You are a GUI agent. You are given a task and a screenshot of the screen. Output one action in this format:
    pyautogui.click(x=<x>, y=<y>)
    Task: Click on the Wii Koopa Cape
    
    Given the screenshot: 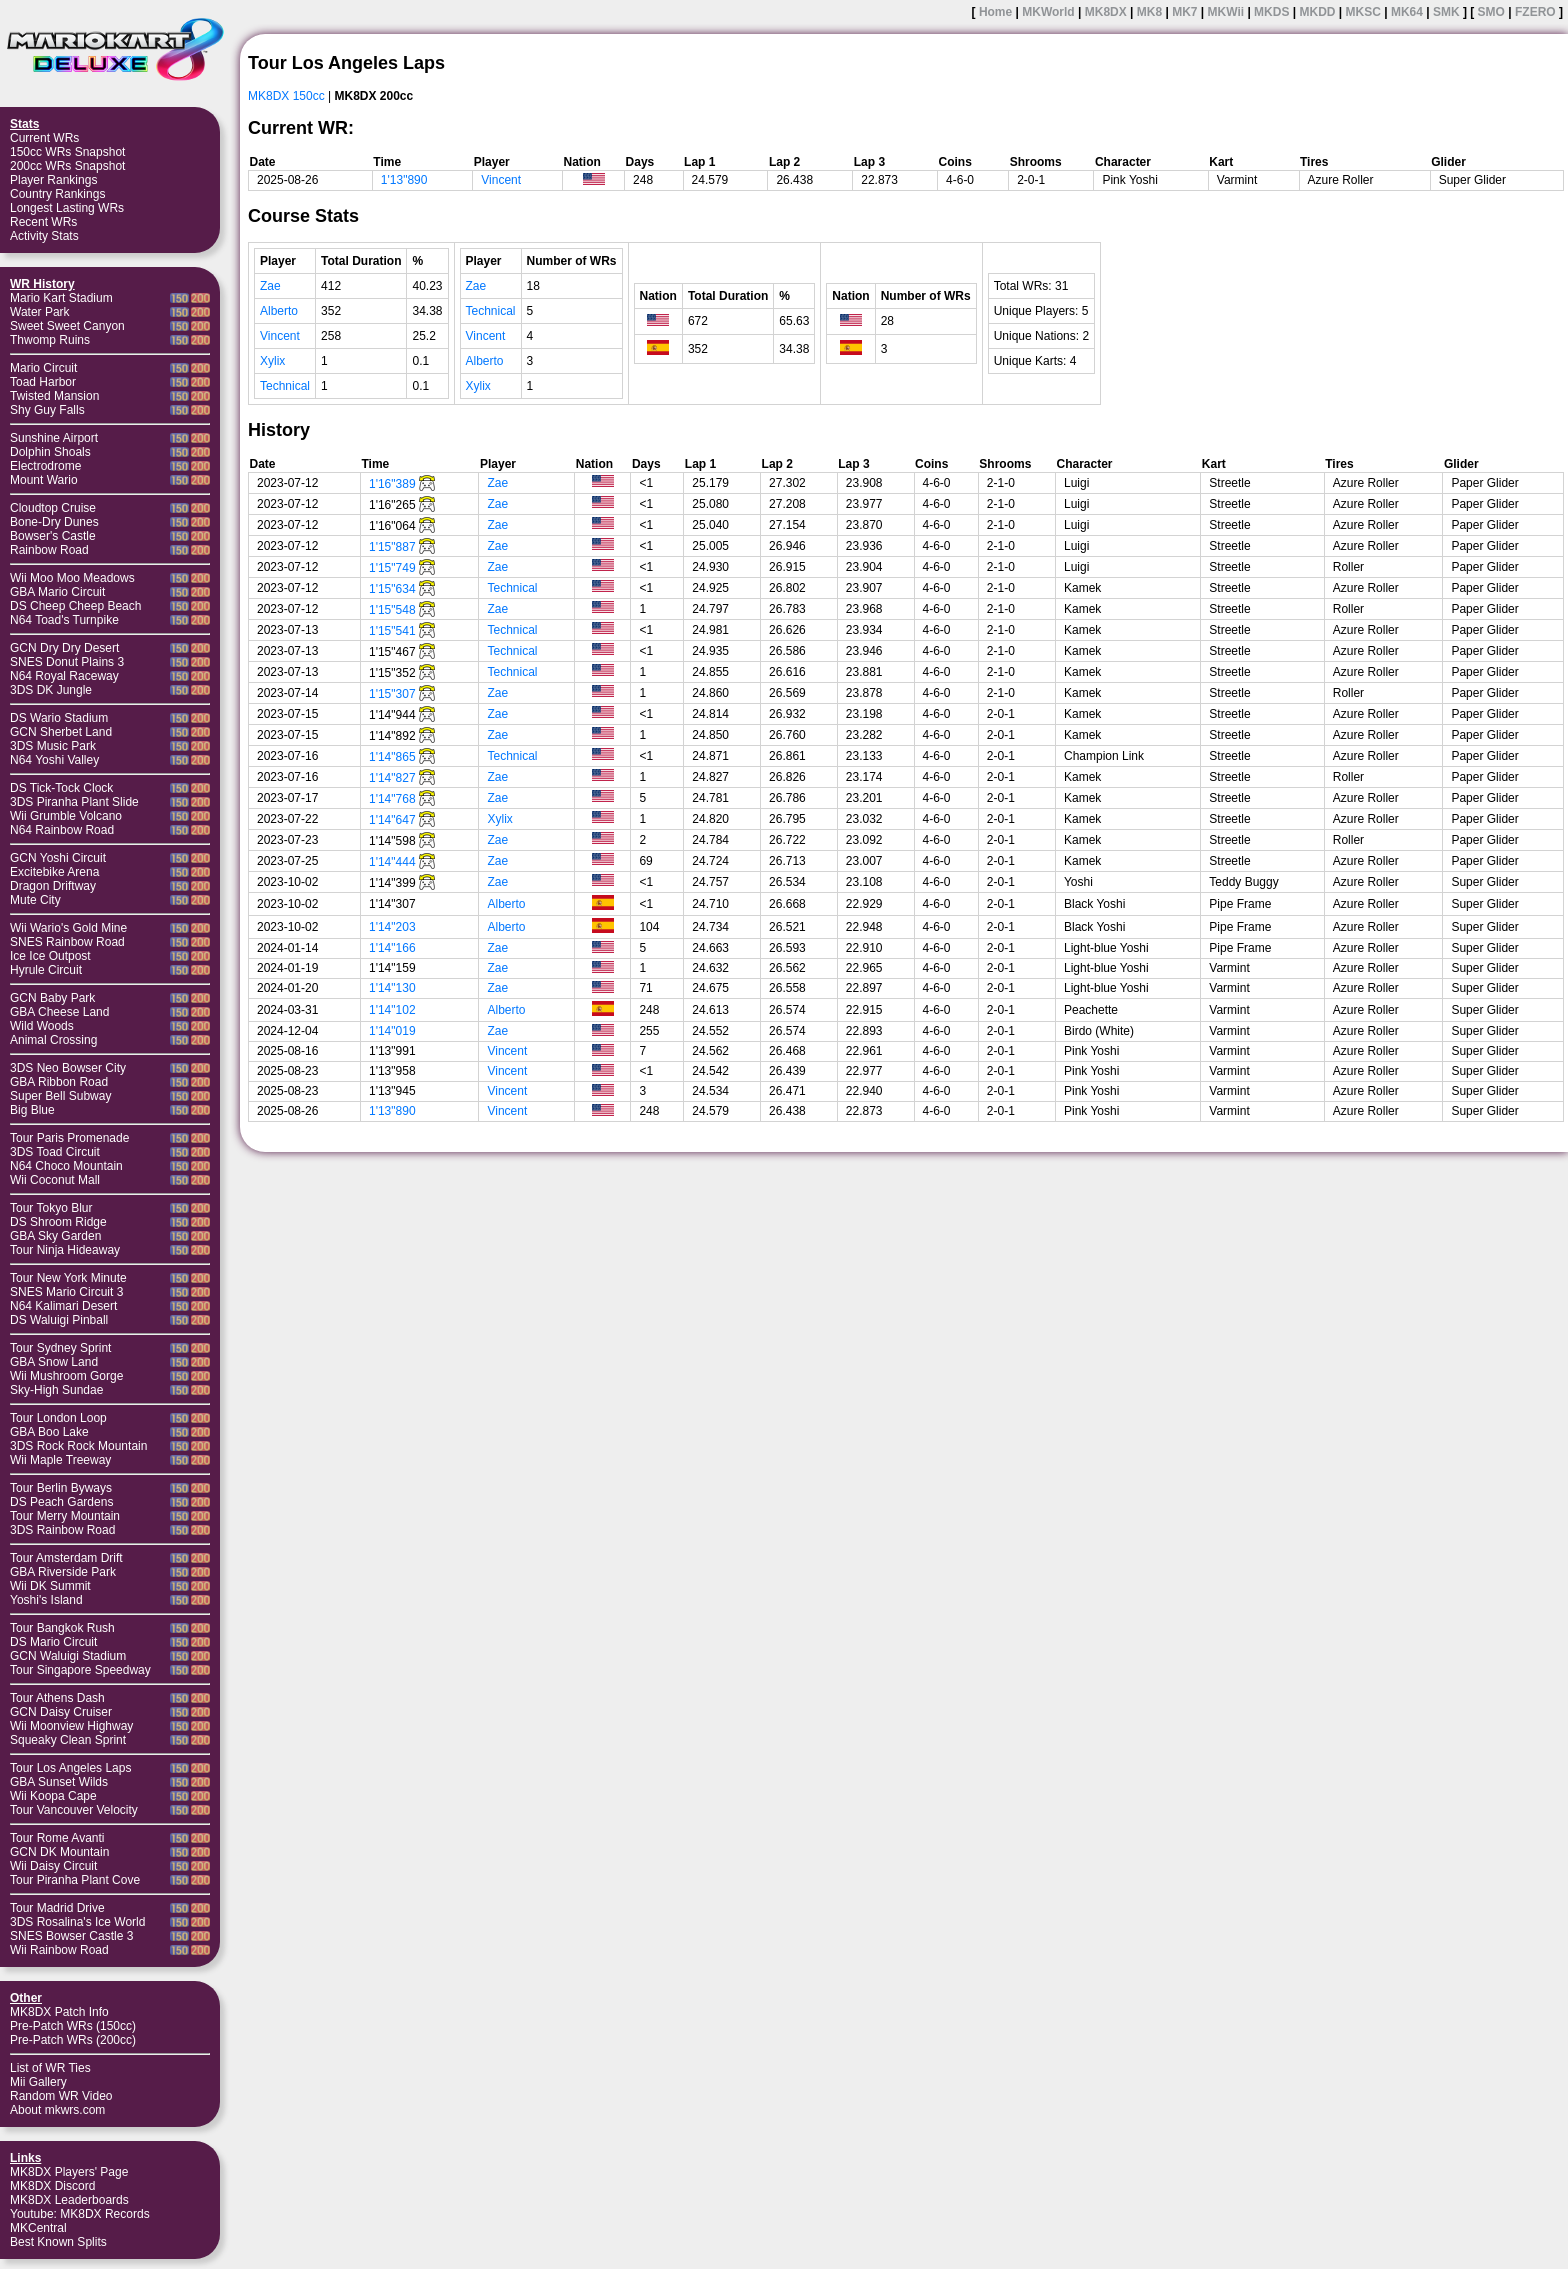 What is the action you would take?
    pyautogui.click(x=53, y=1796)
    